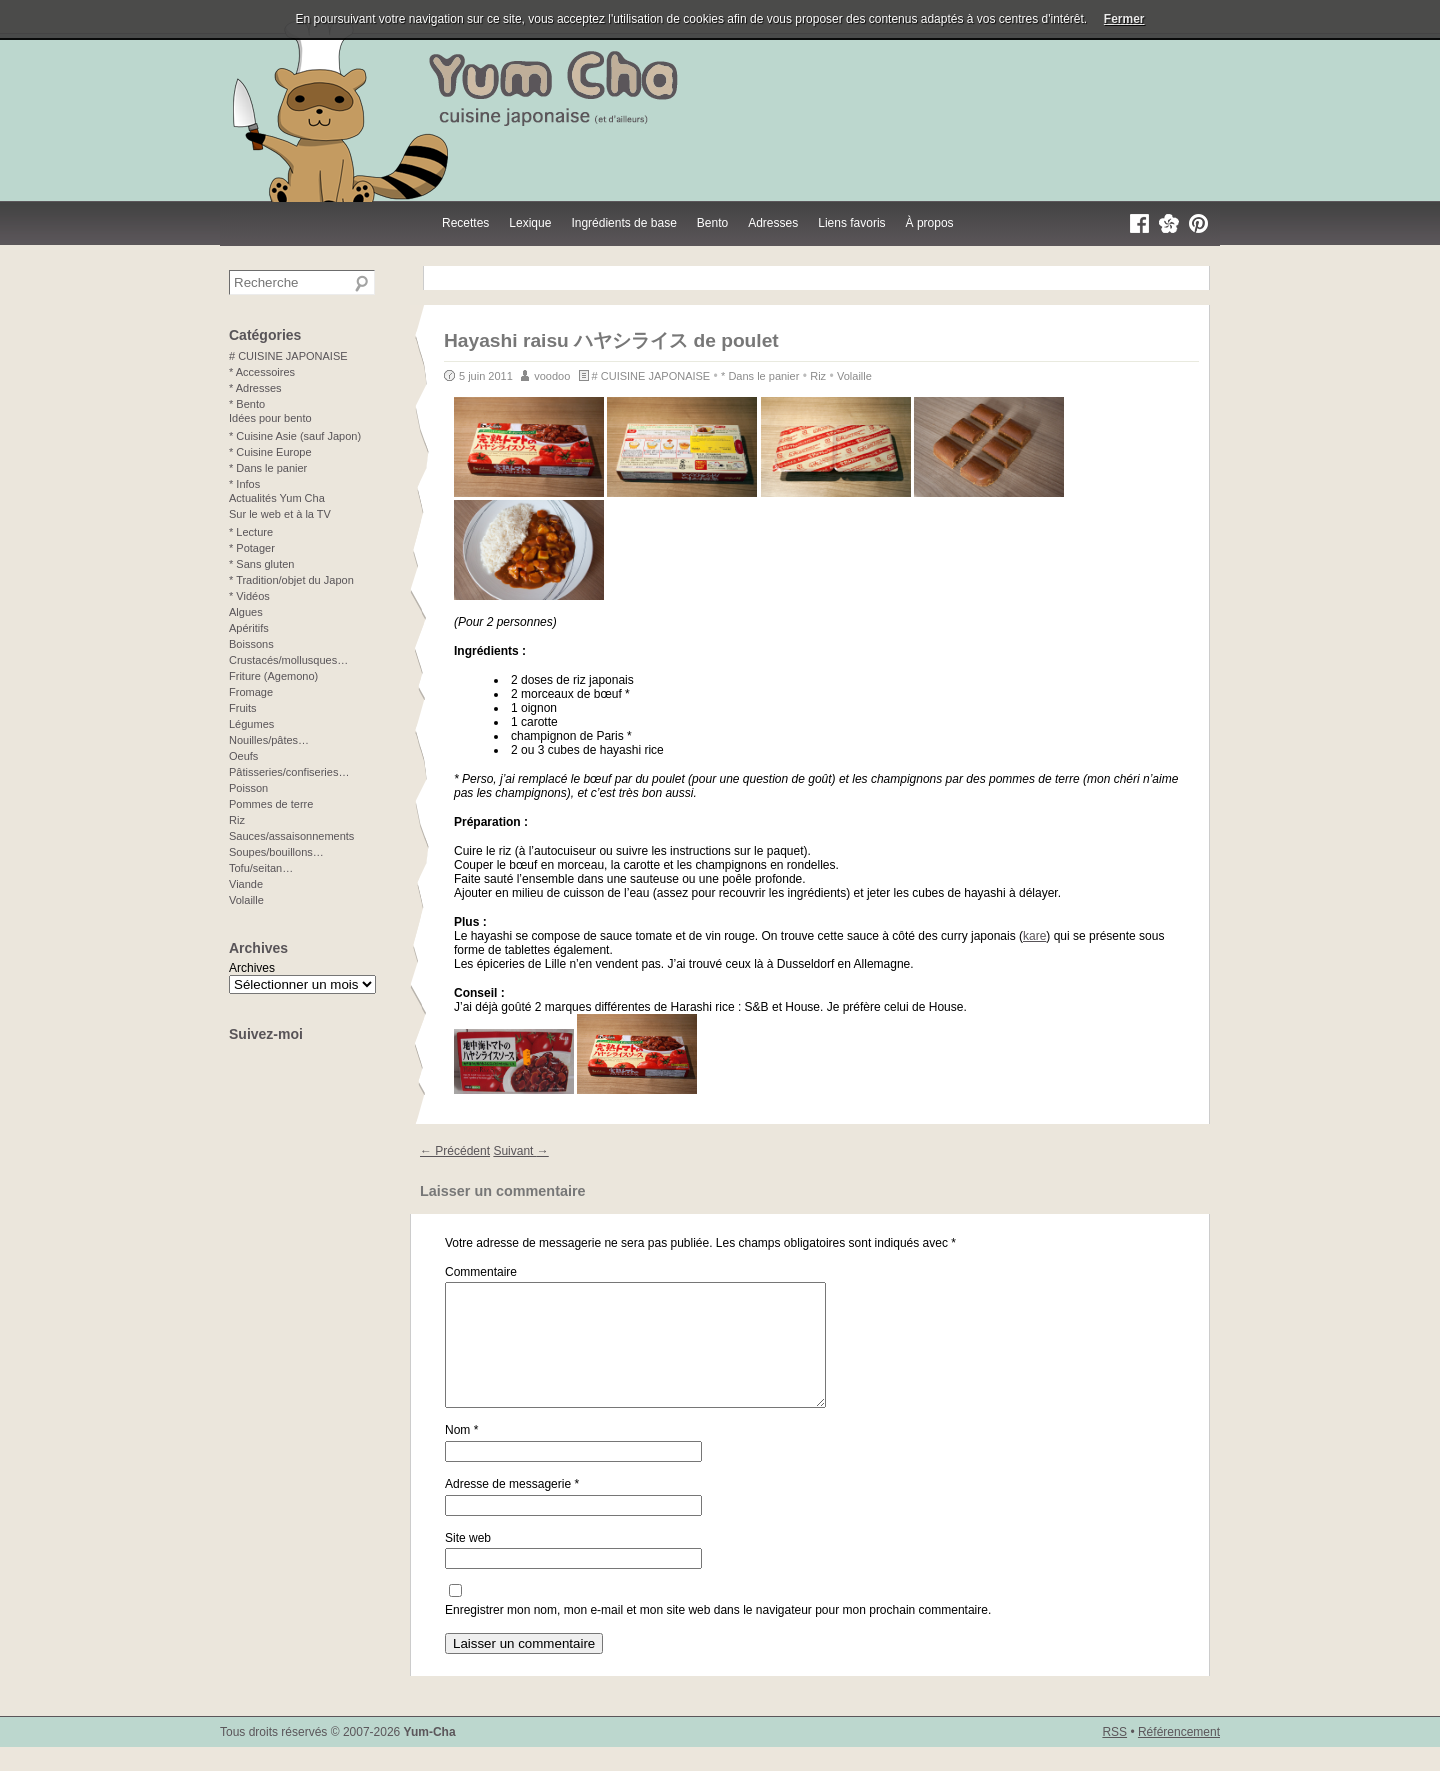 This screenshot has width=1440, height=1771. I want to click on Viande, so click(246, 884).